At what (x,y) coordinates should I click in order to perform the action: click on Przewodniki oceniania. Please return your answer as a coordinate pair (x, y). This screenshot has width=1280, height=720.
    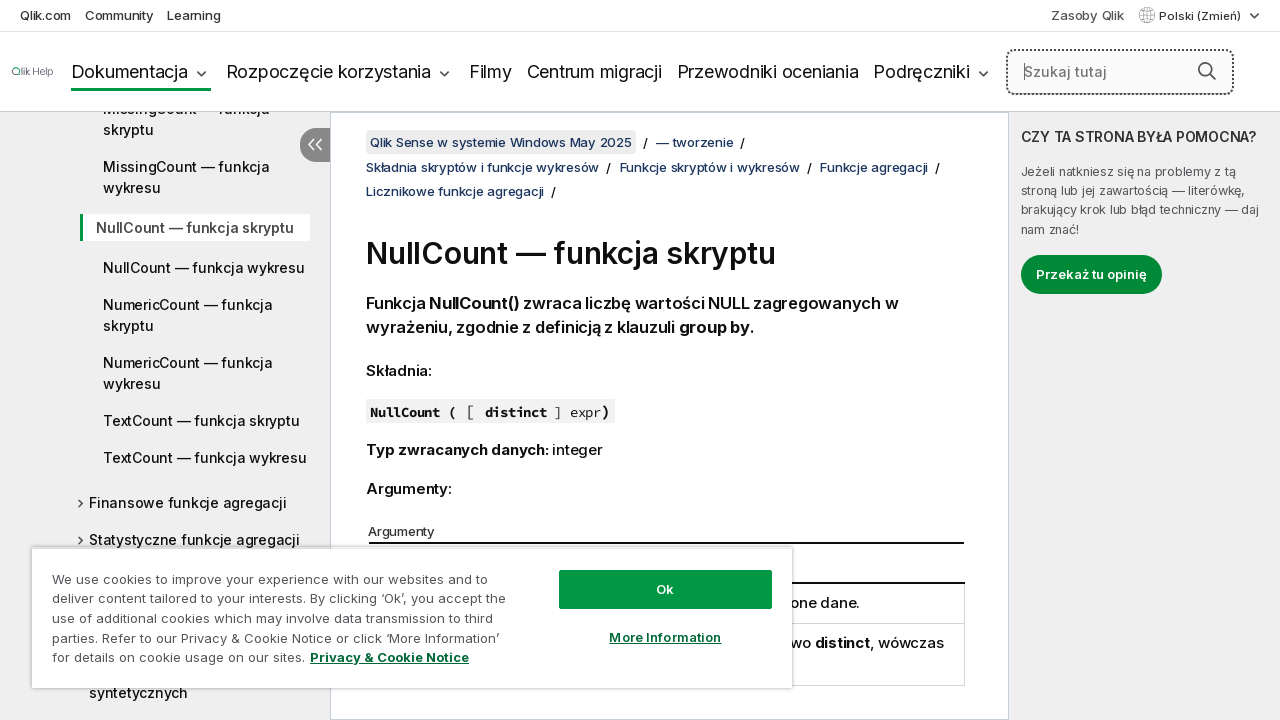
    Looking at the image, I should click on (768, 71).